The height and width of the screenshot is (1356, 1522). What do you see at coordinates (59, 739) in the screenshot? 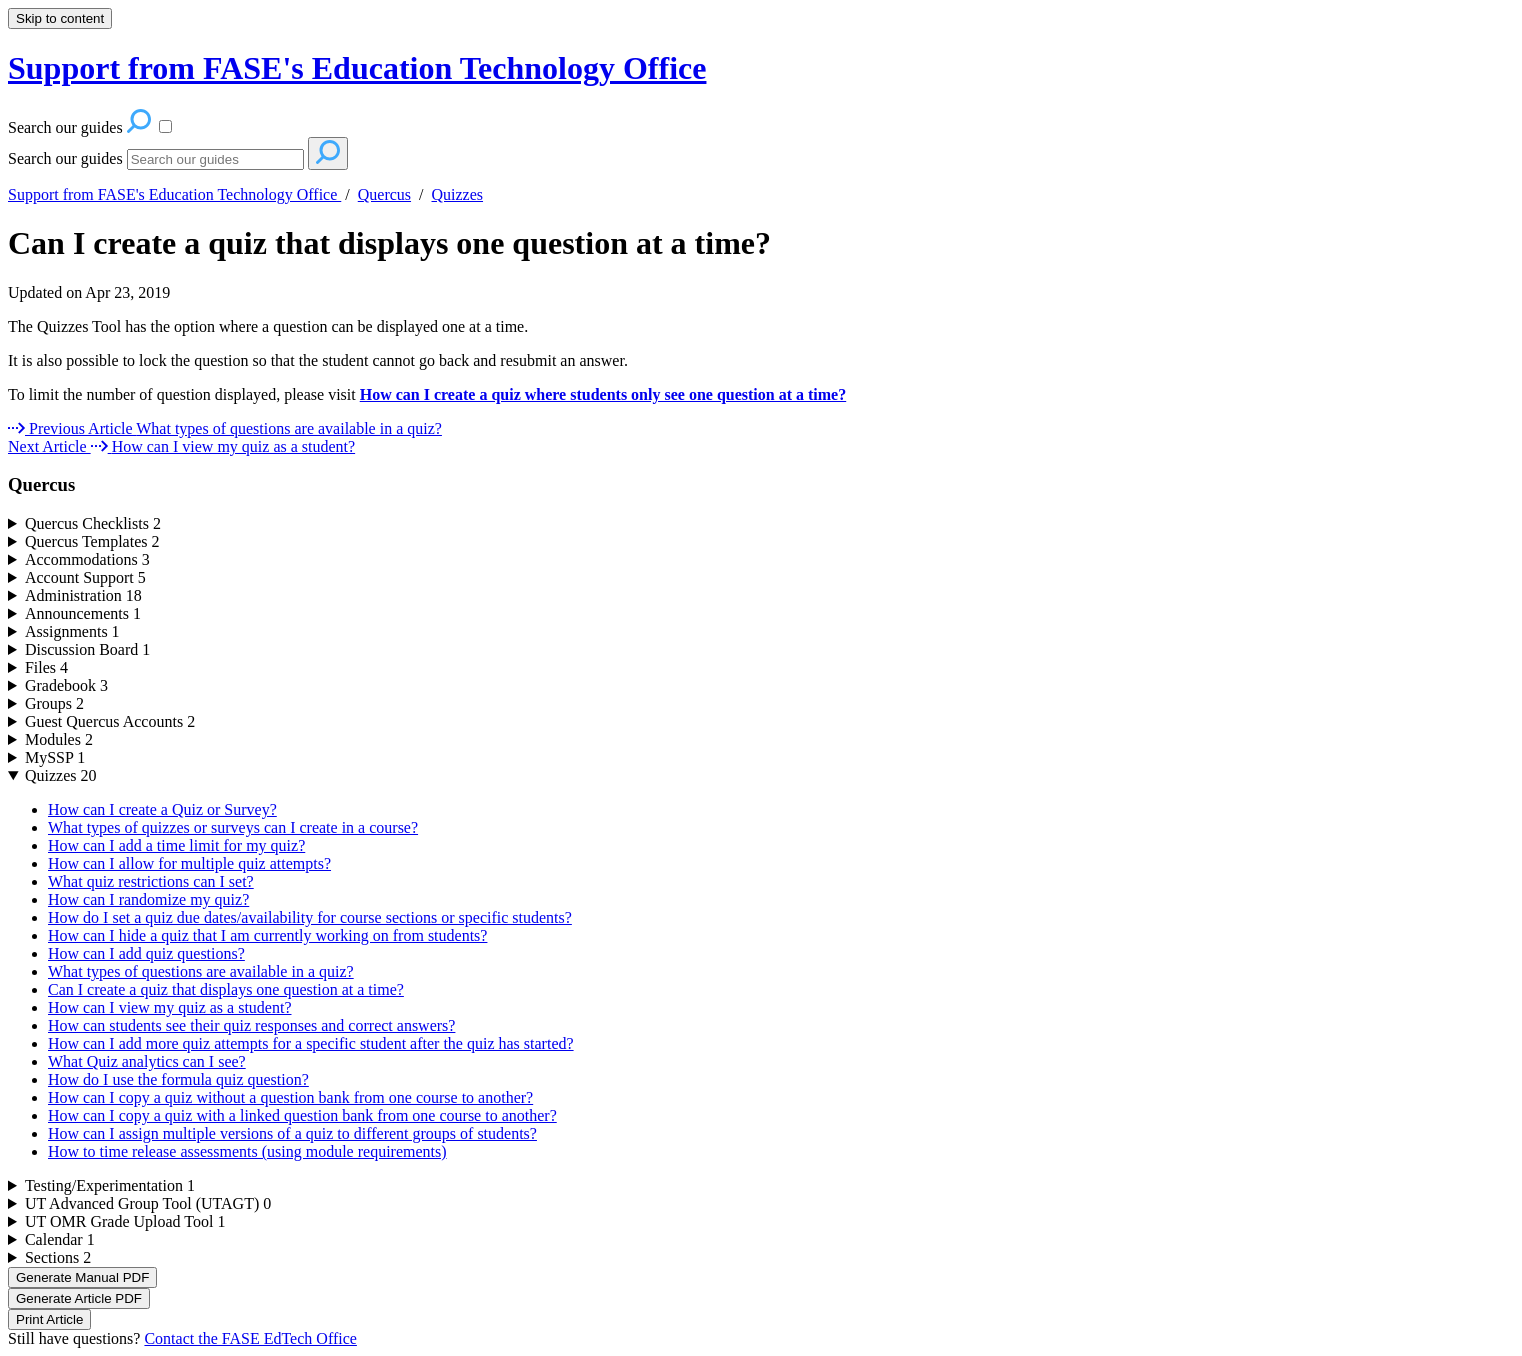
I see `Modules` at bounding box center [59, 739].